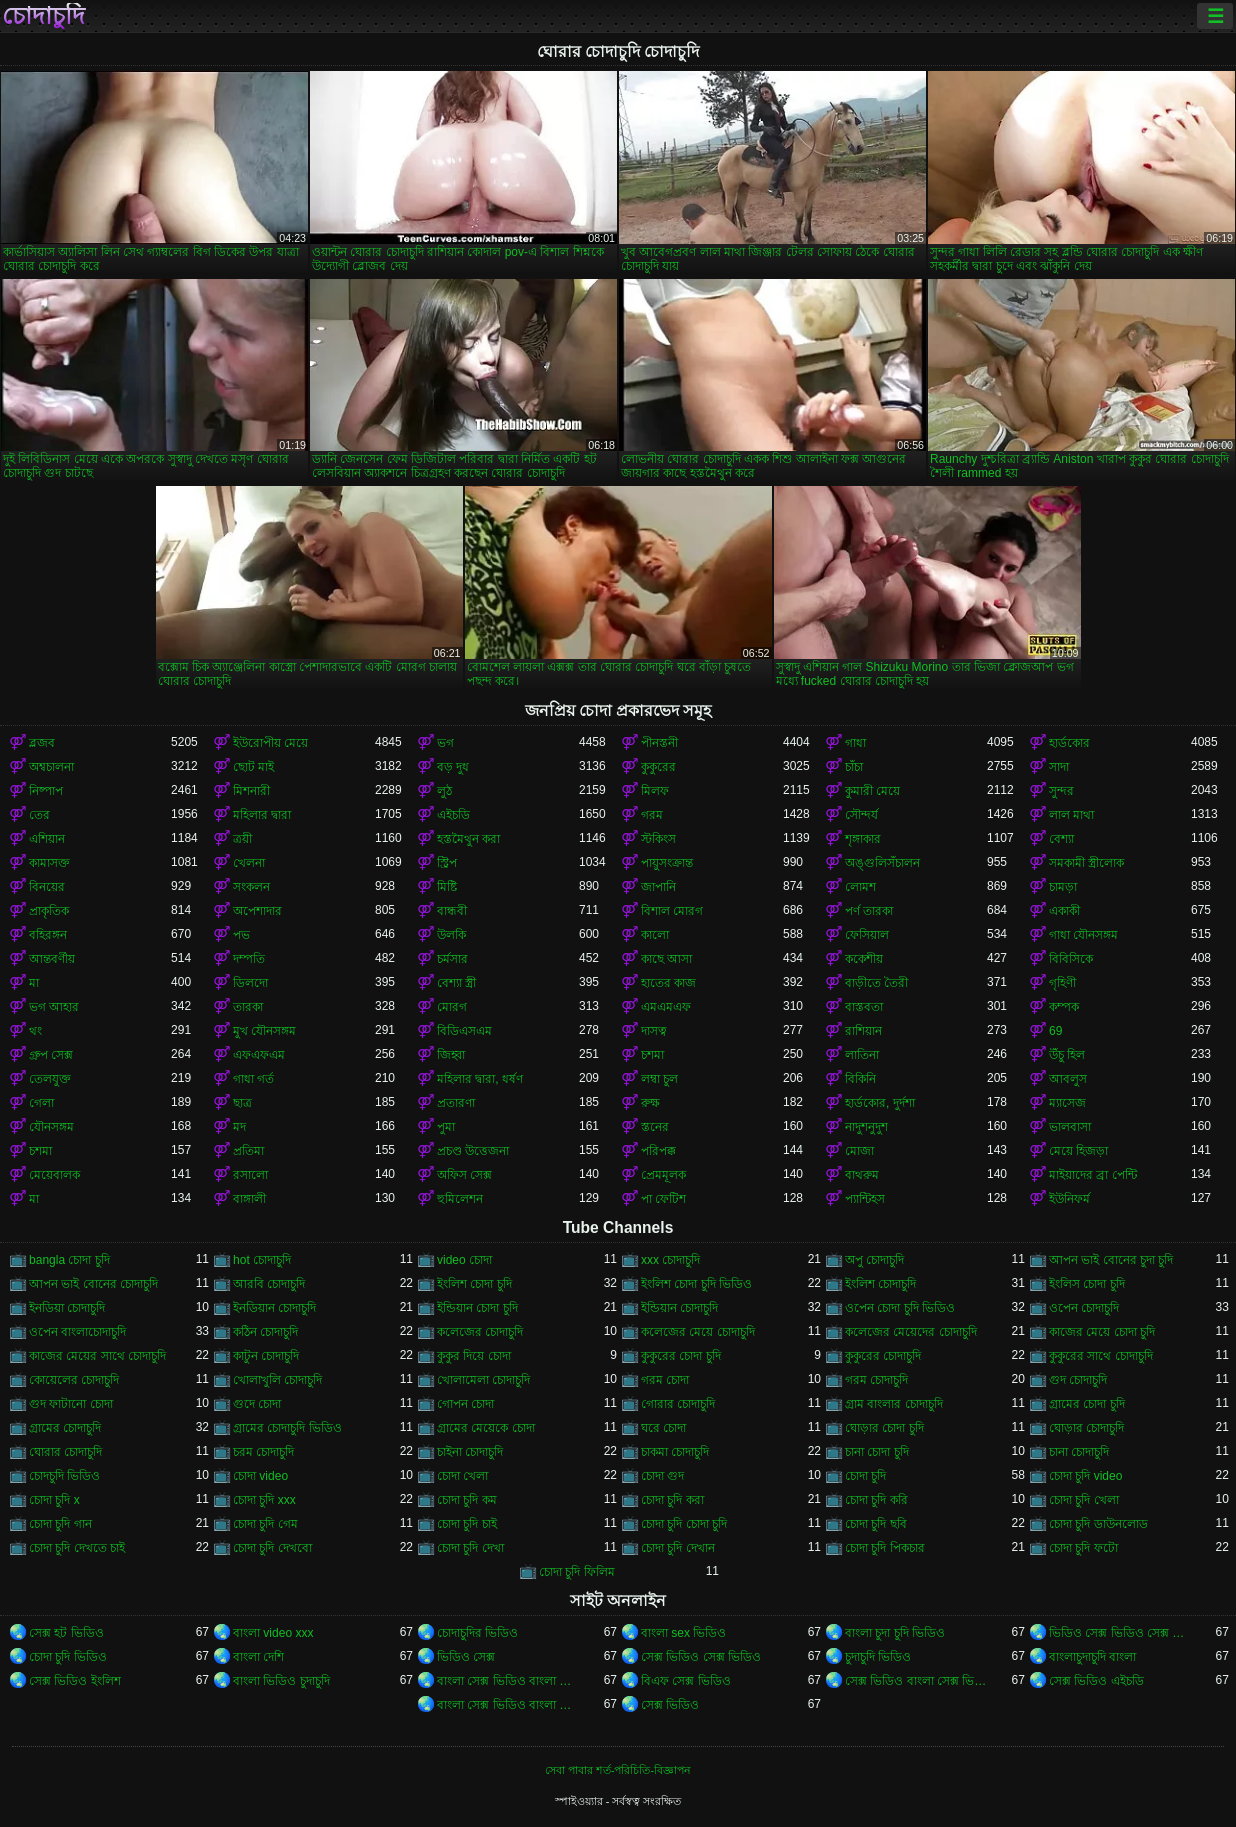 The image size is (1236, 1827). I want to click on লাতিনা, so click(862, 1055).